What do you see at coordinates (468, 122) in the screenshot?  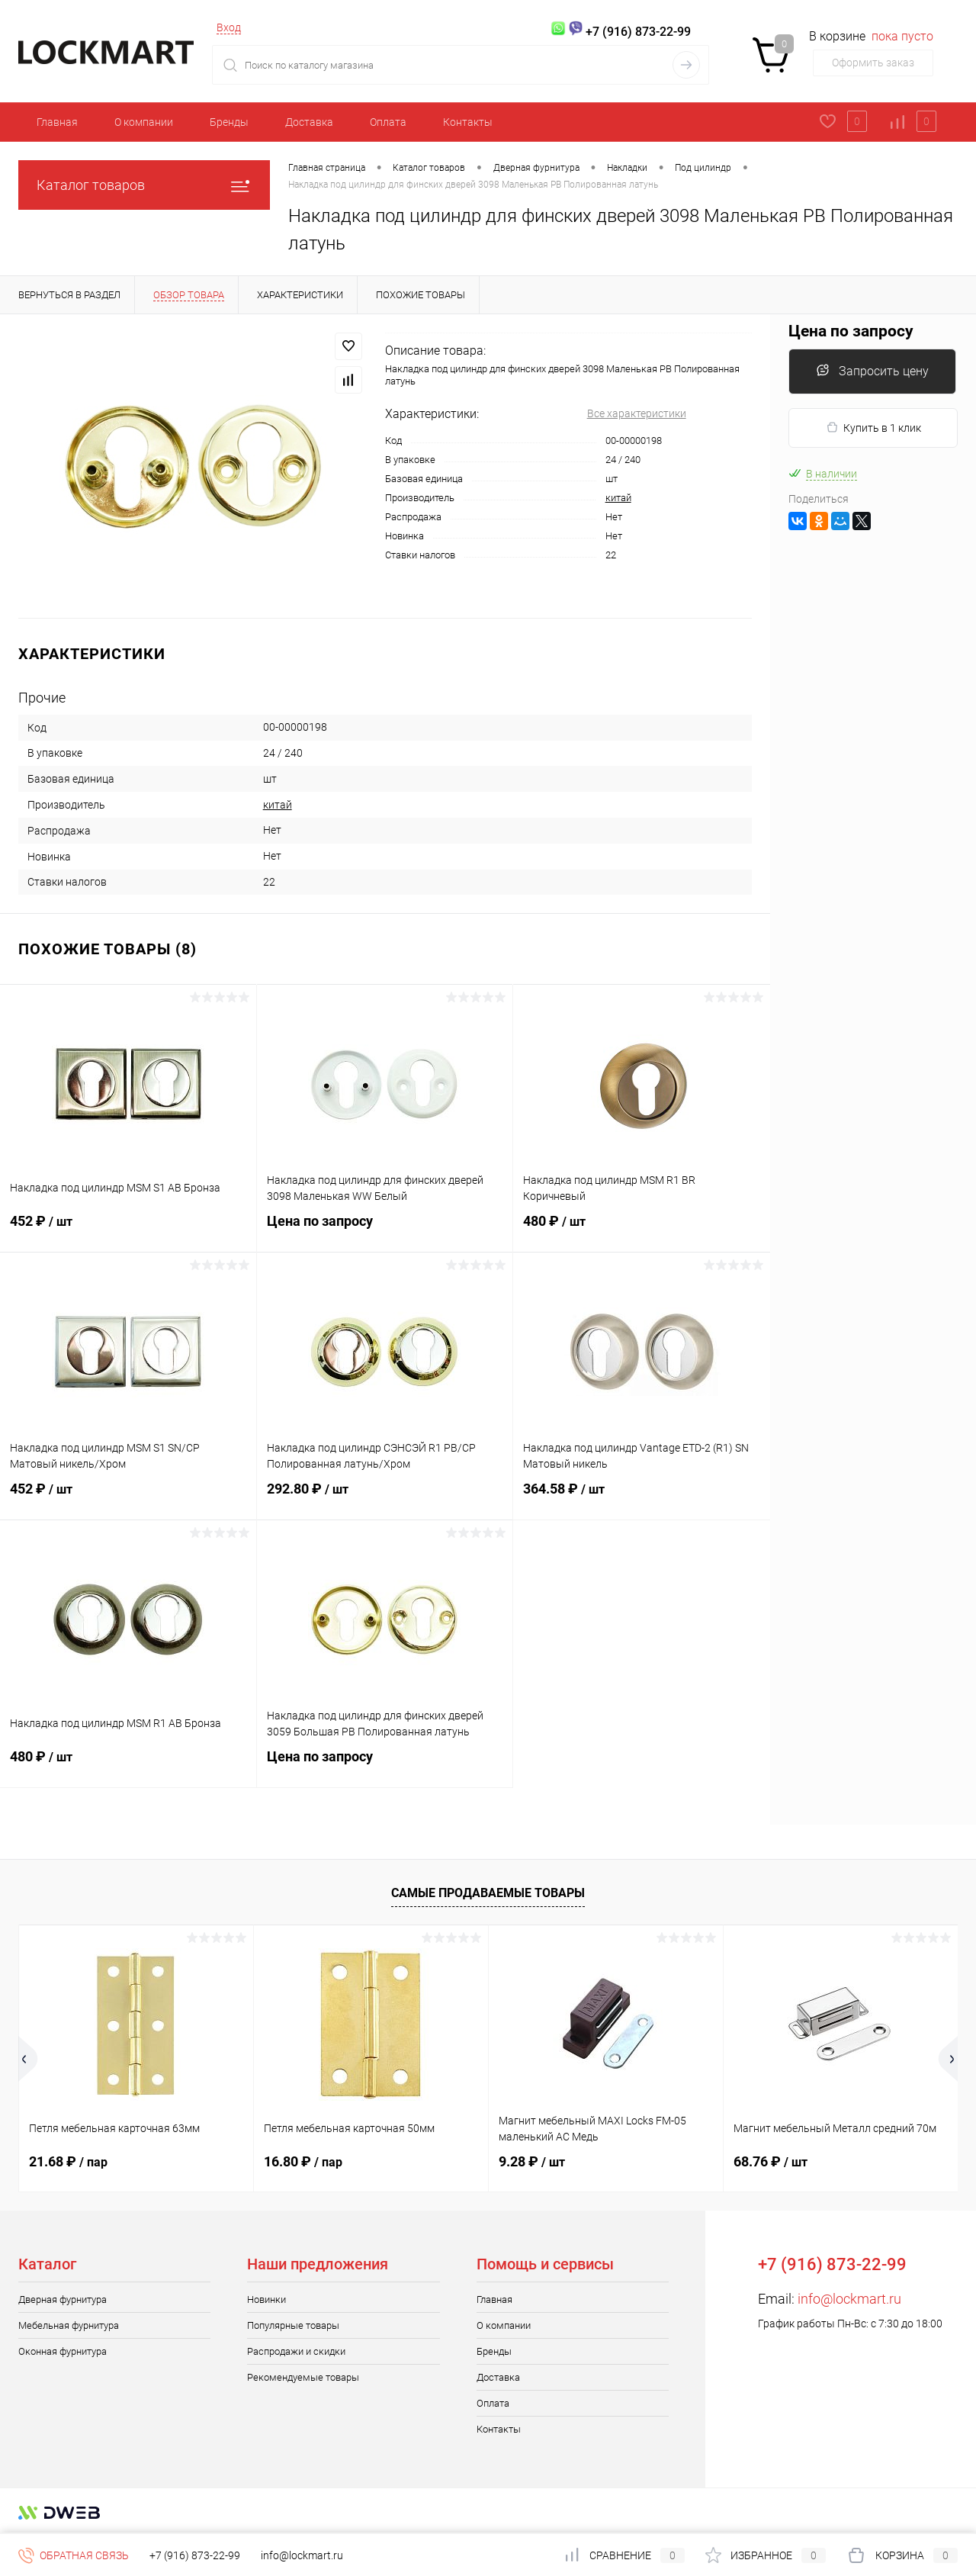 I see `Контакты` at bounding box center [468, 122].